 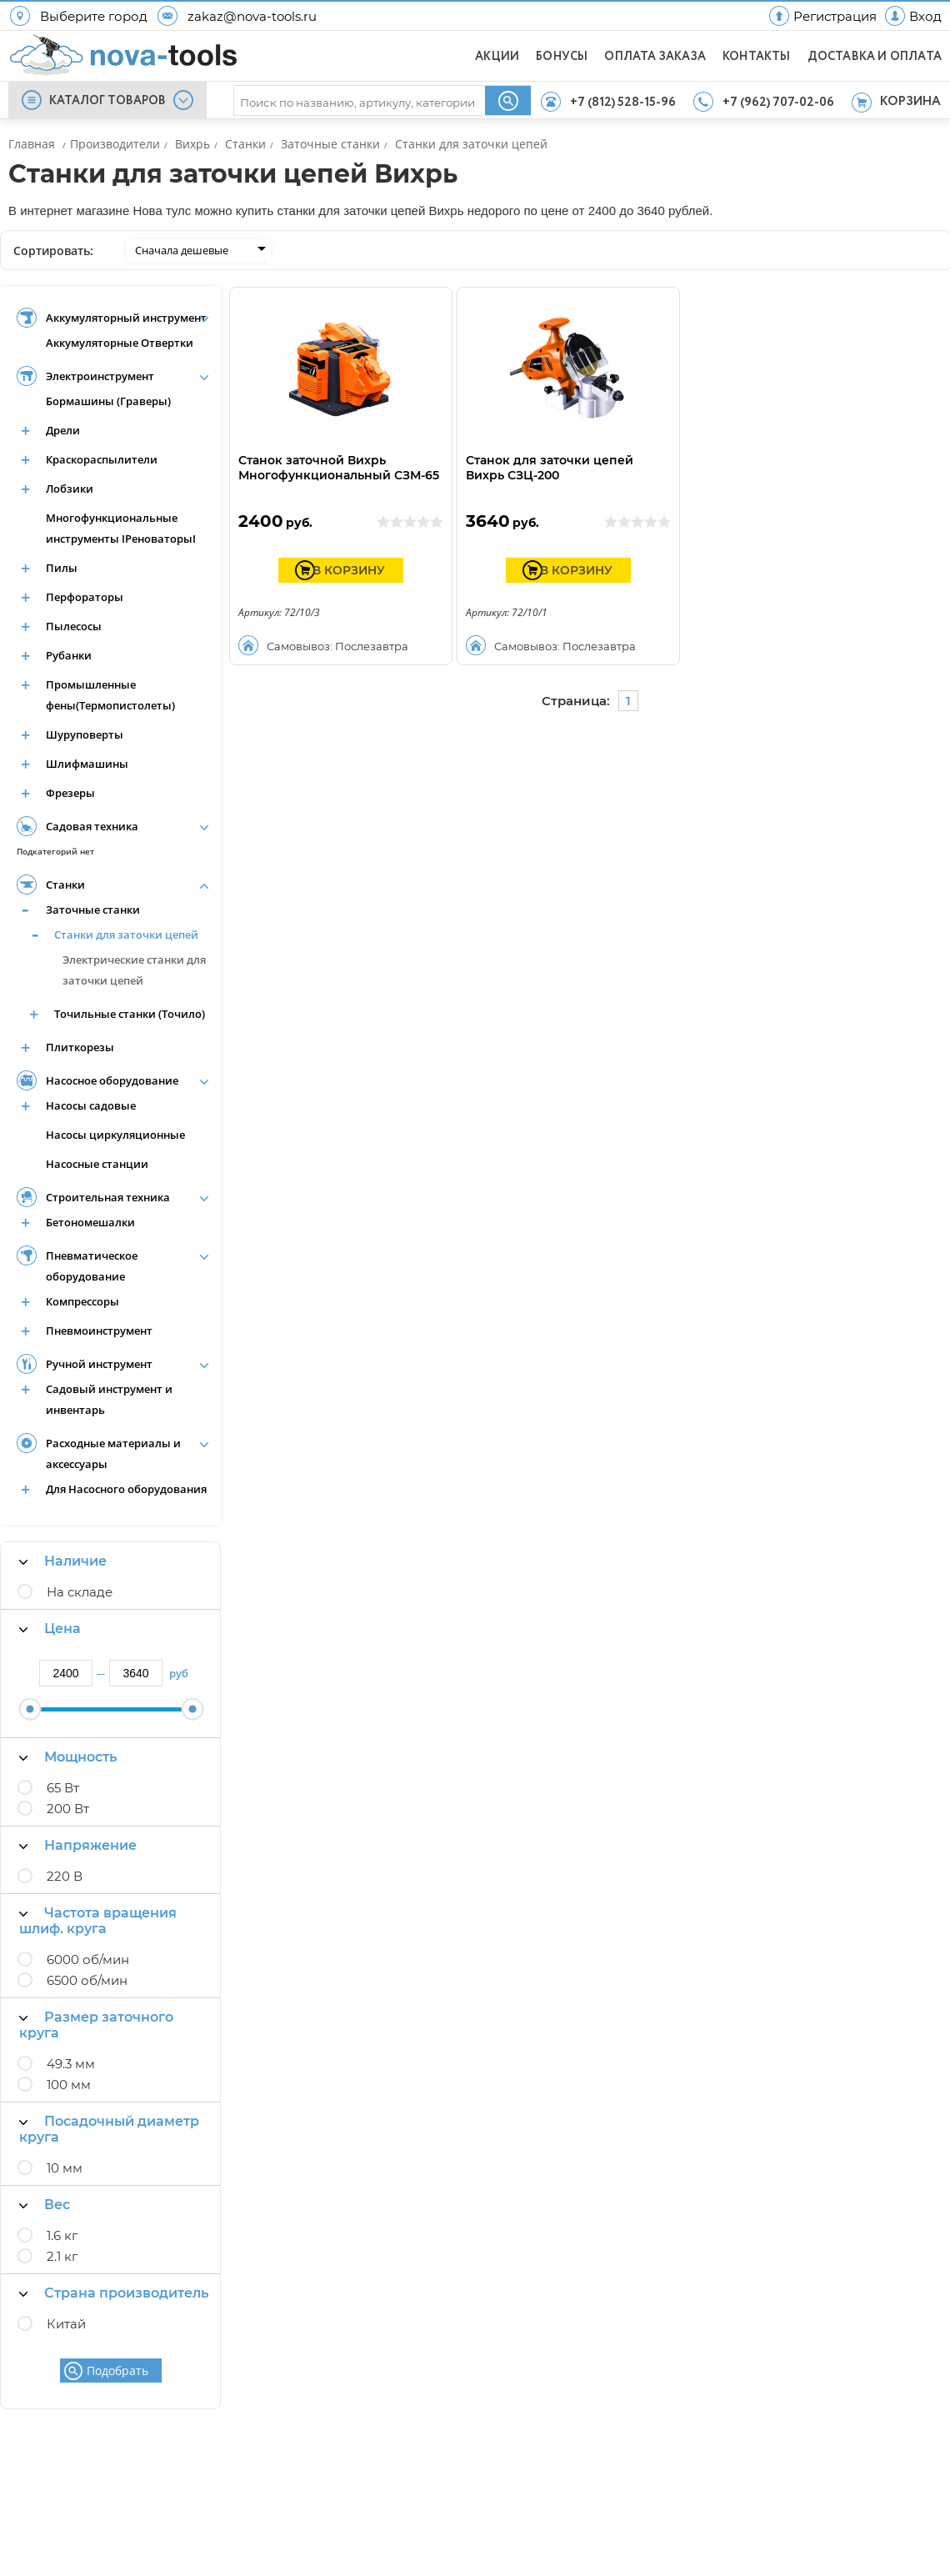 I want to click on Насосные станции, so click(x=97, y=1163).